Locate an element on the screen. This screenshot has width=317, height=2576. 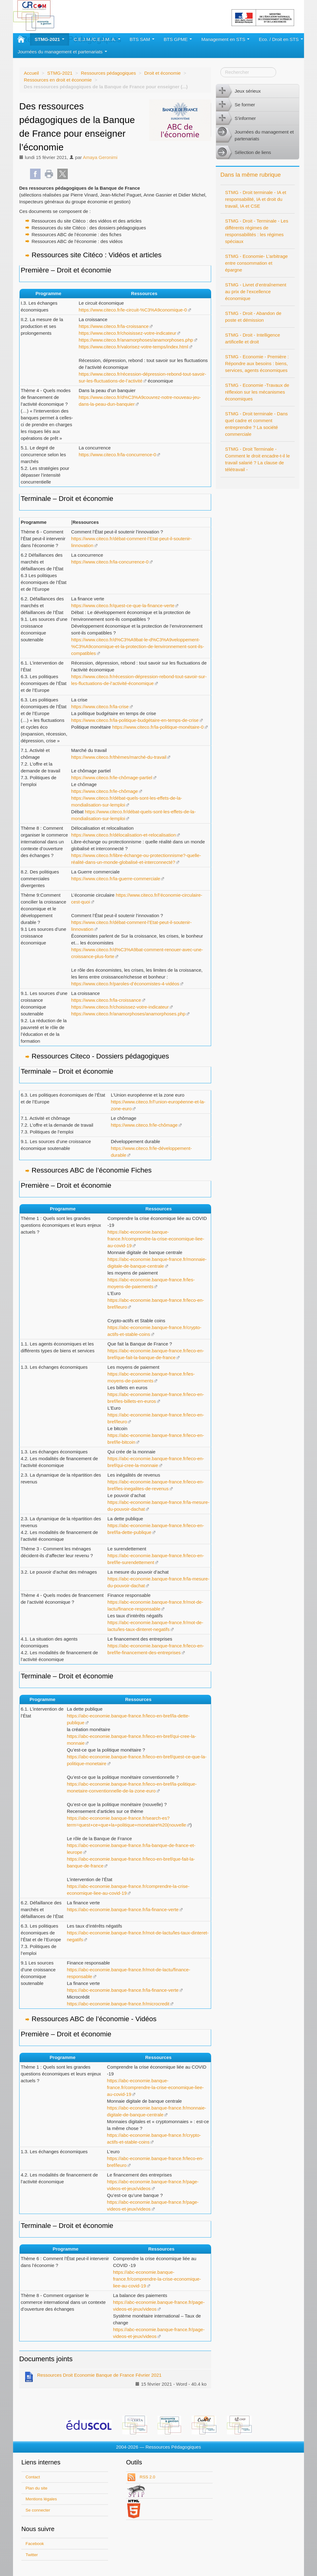
https://www.citeco.fr/la-concurrence-0 is located at coordinates (117, 454).